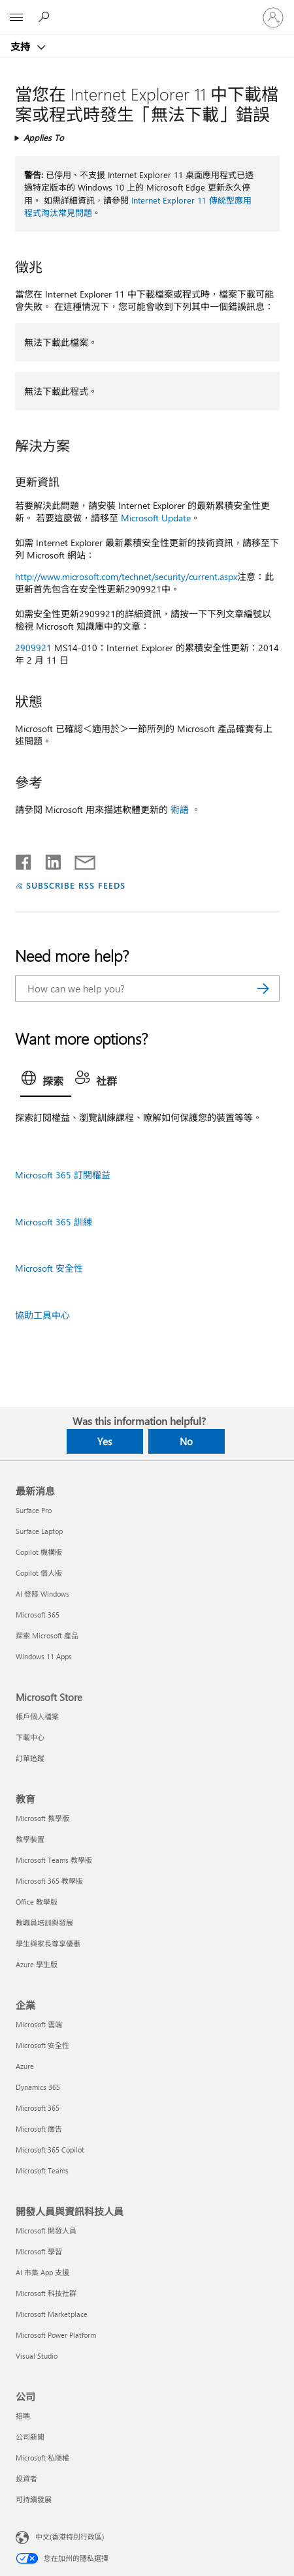  I want to click on Microsoft Teams 教學版 [Microsoft Teams 教學版 教育], so click(54, 1860).